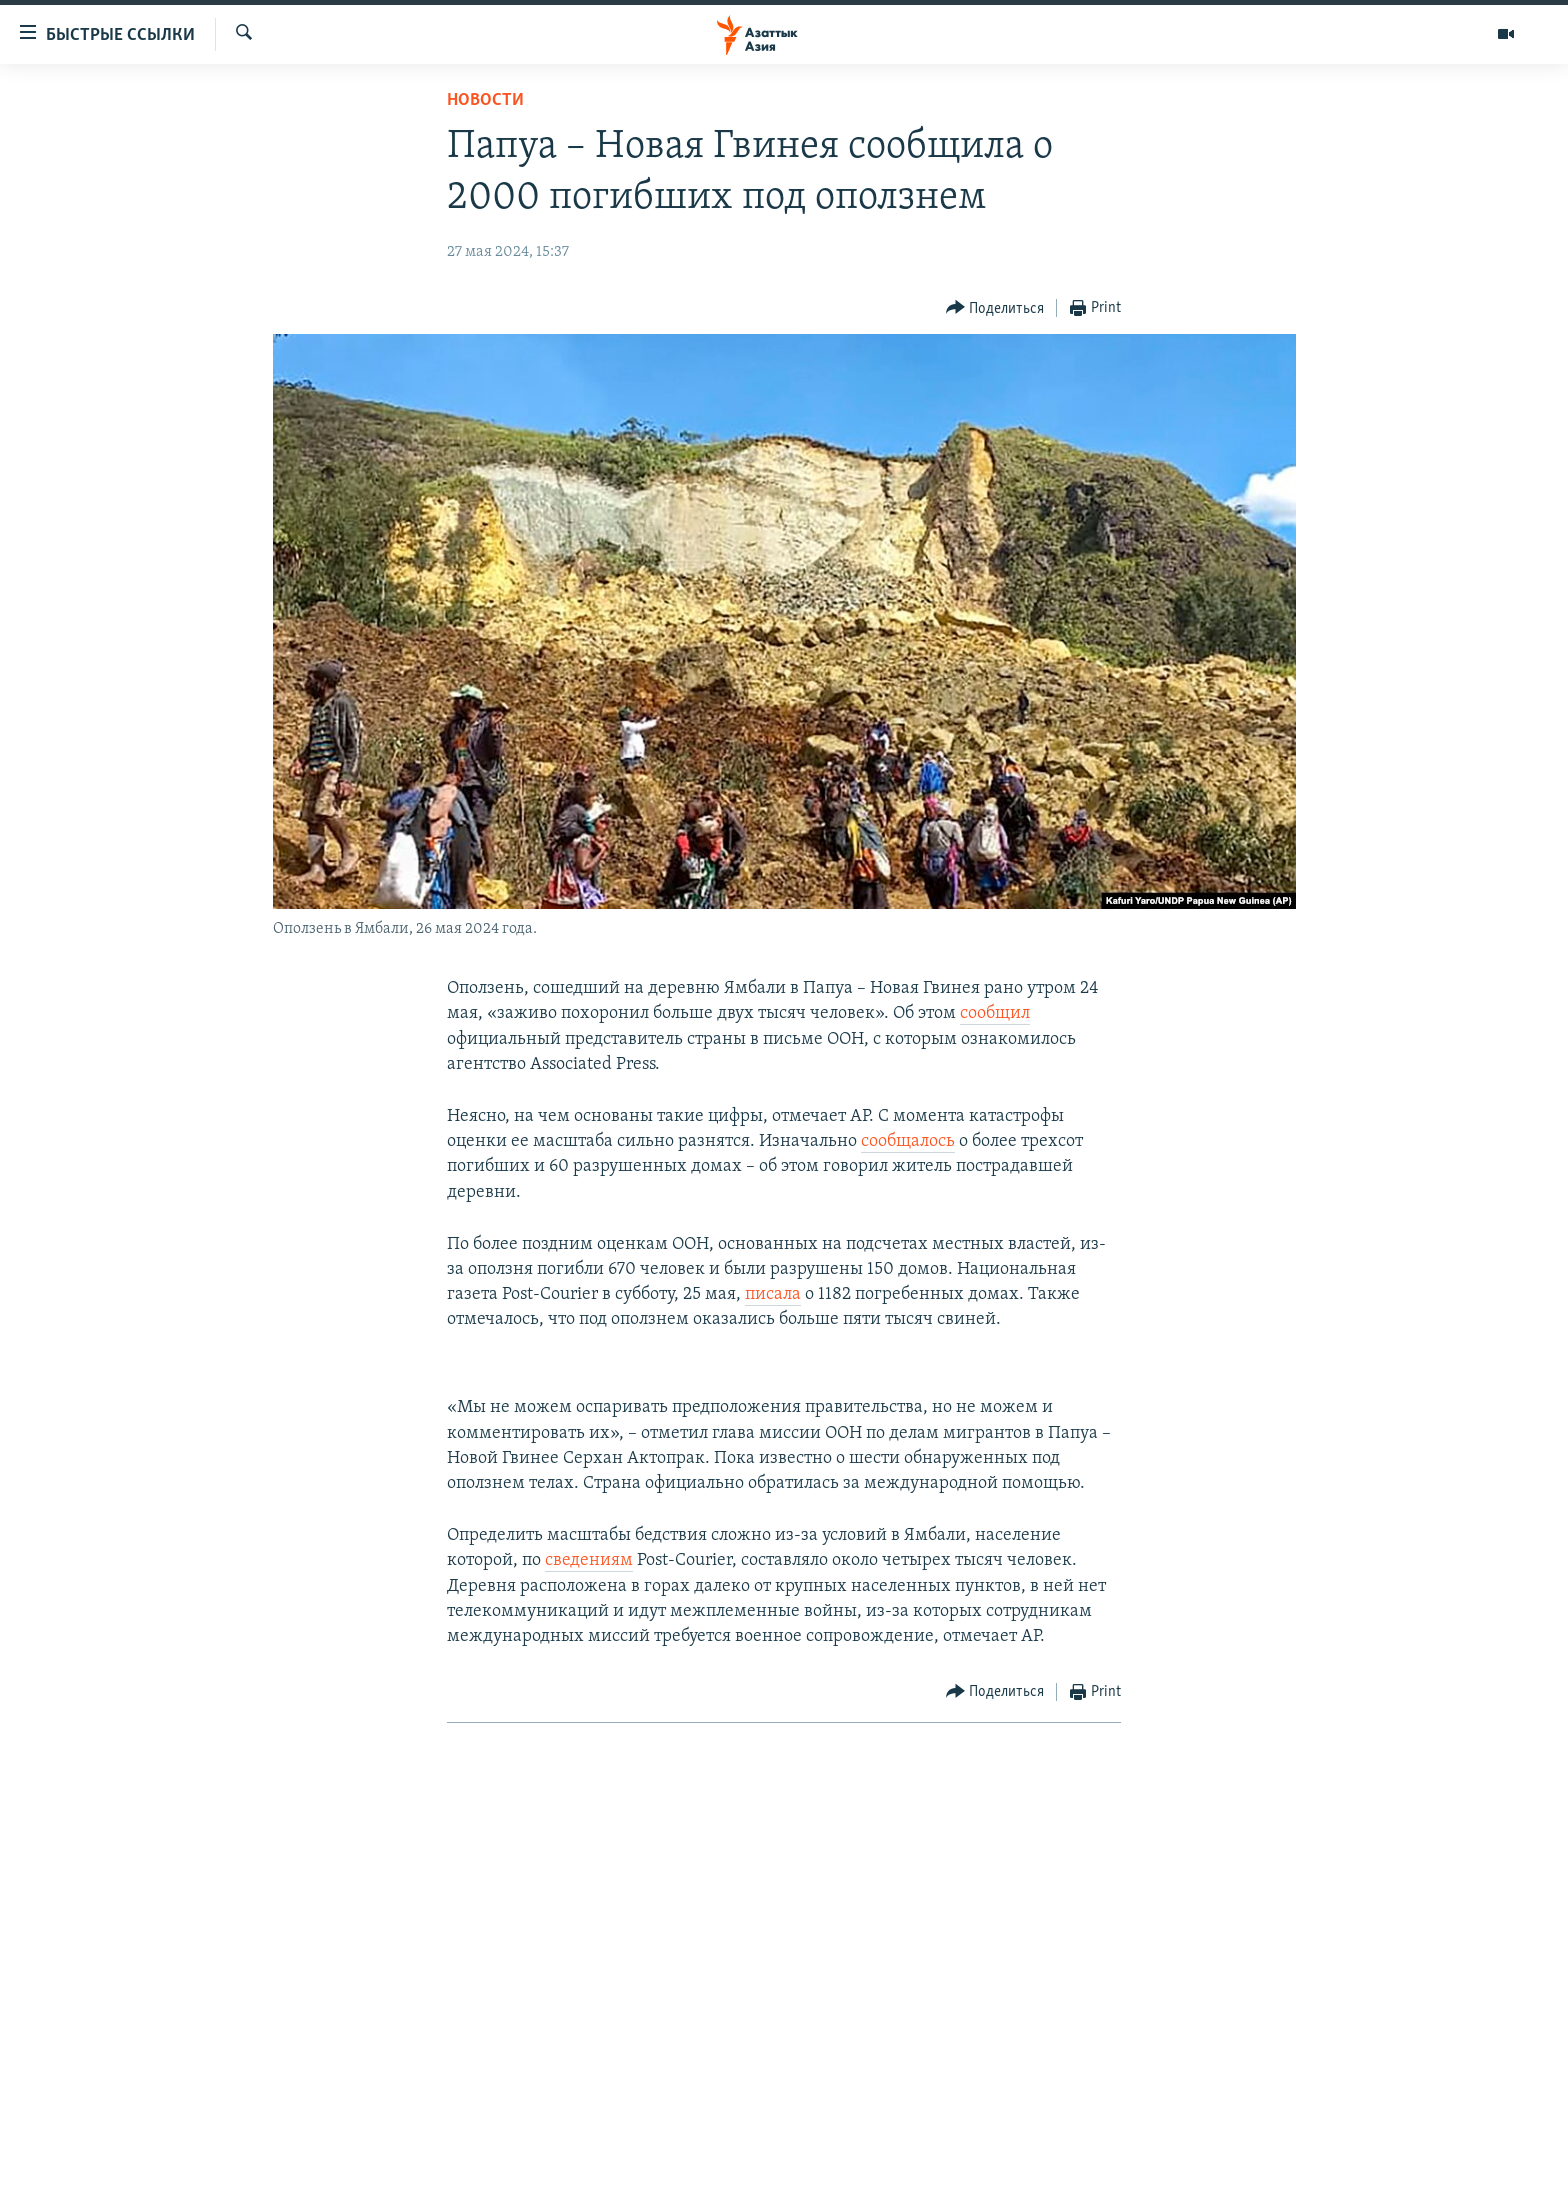 This screenshot has width=1568, height=2198. I want to click on писала, so click(773, 1294).